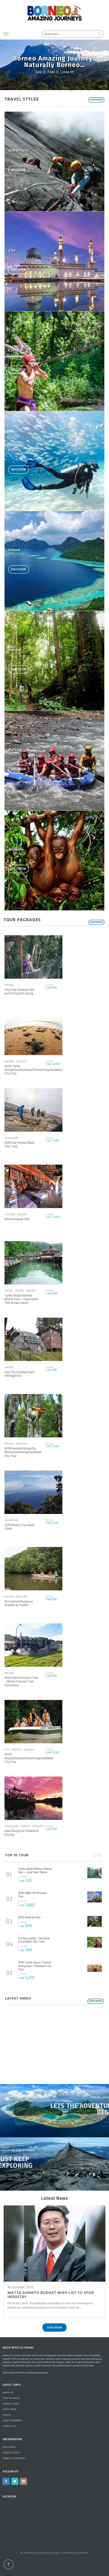 The width and height of the screenshot is (109, 2576). What do you see at coordinates (32, 1895) in the screenshot?
I see `2D1N Night Mt Kinabalu Trek` at bounding box center [32, 1895].